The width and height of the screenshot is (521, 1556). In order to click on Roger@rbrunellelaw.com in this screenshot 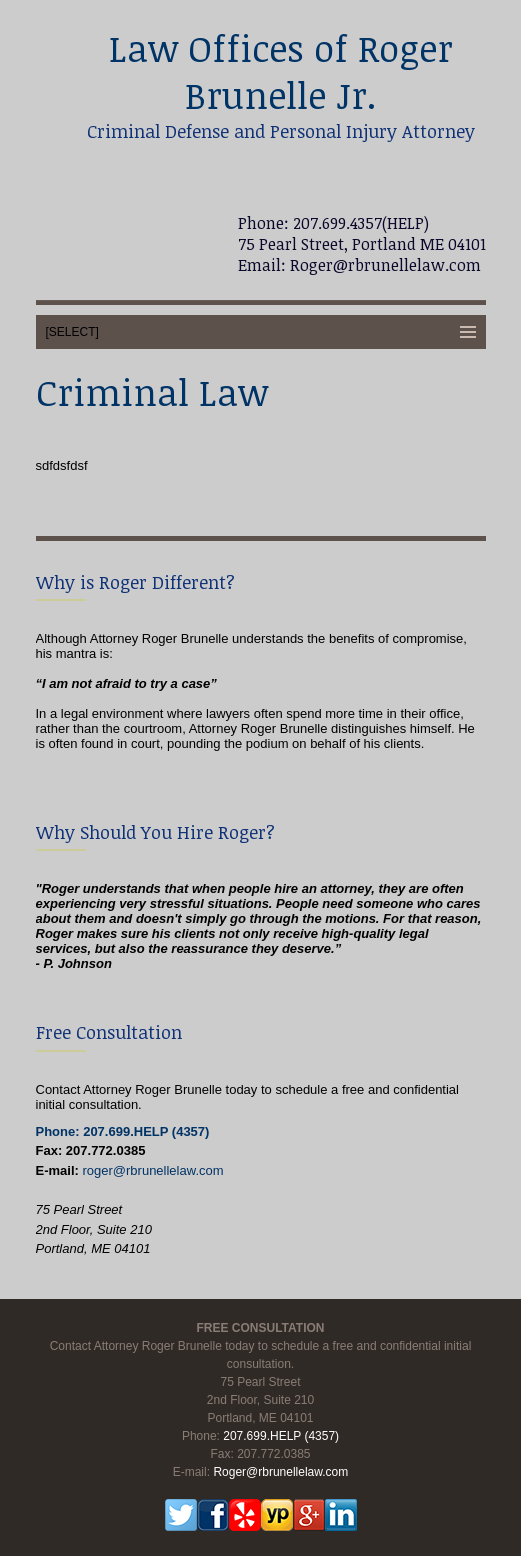, I will do `click(383, 265)`.